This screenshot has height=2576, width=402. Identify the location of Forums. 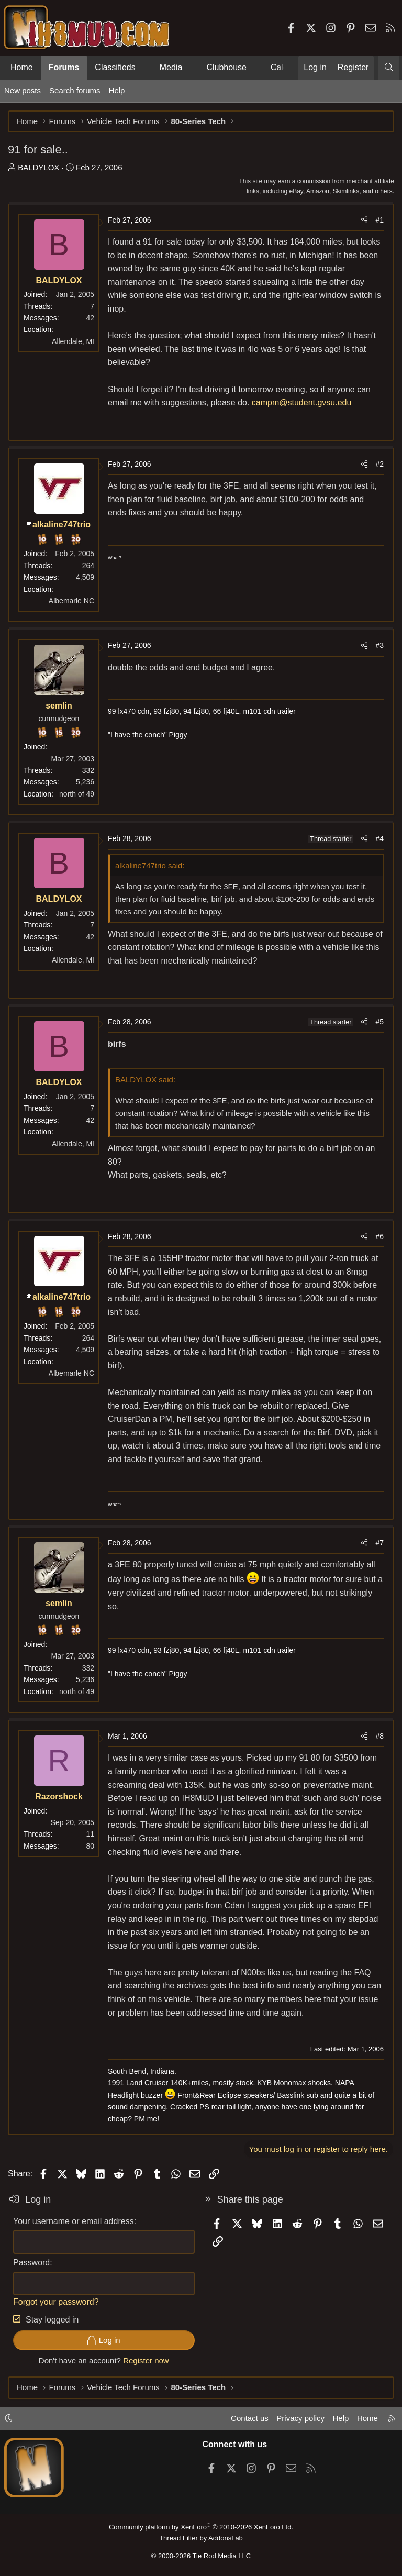
(64, 67).